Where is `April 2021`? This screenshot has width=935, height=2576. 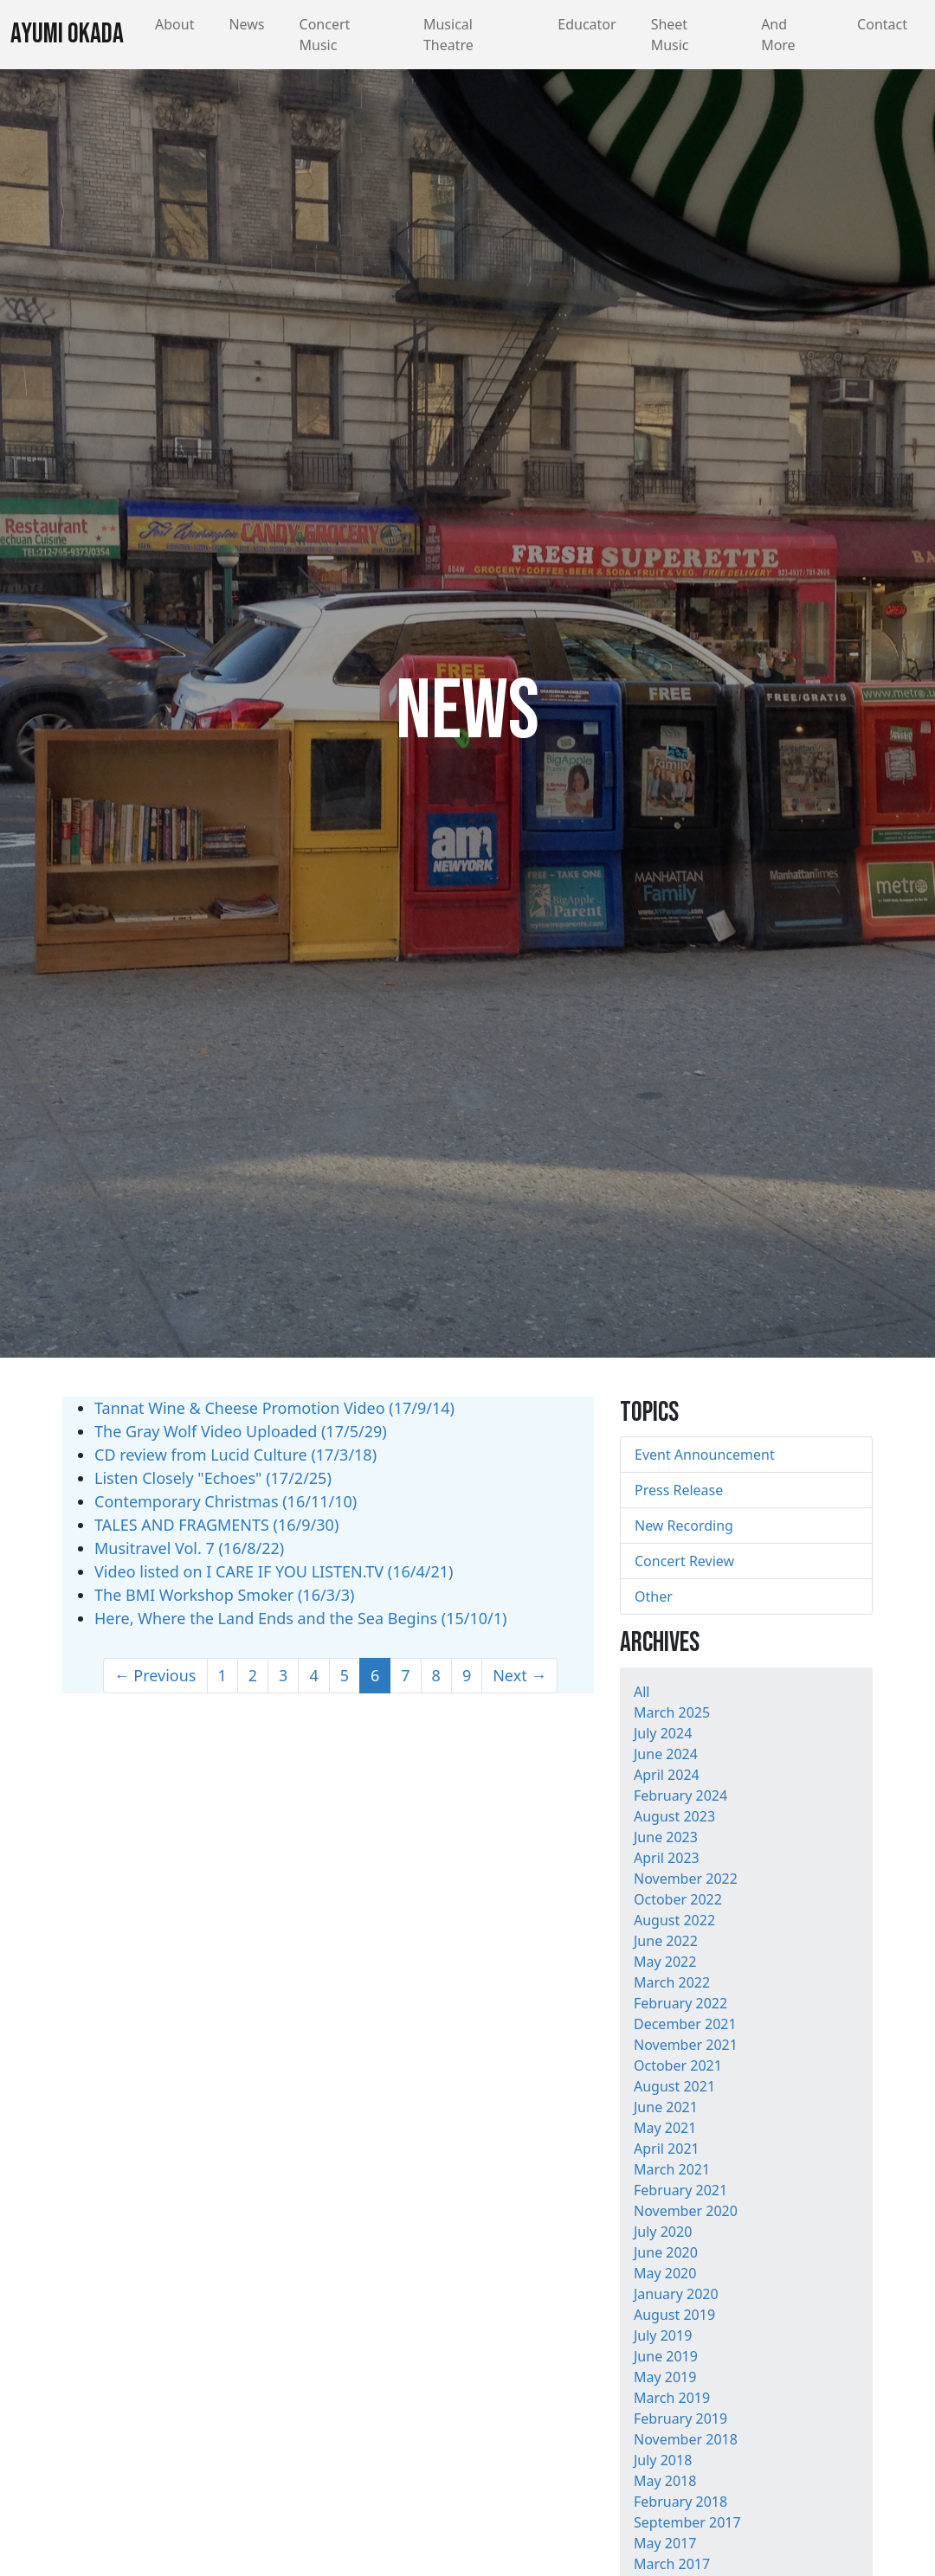 April 2021 is located at coordinates (667, 2148).